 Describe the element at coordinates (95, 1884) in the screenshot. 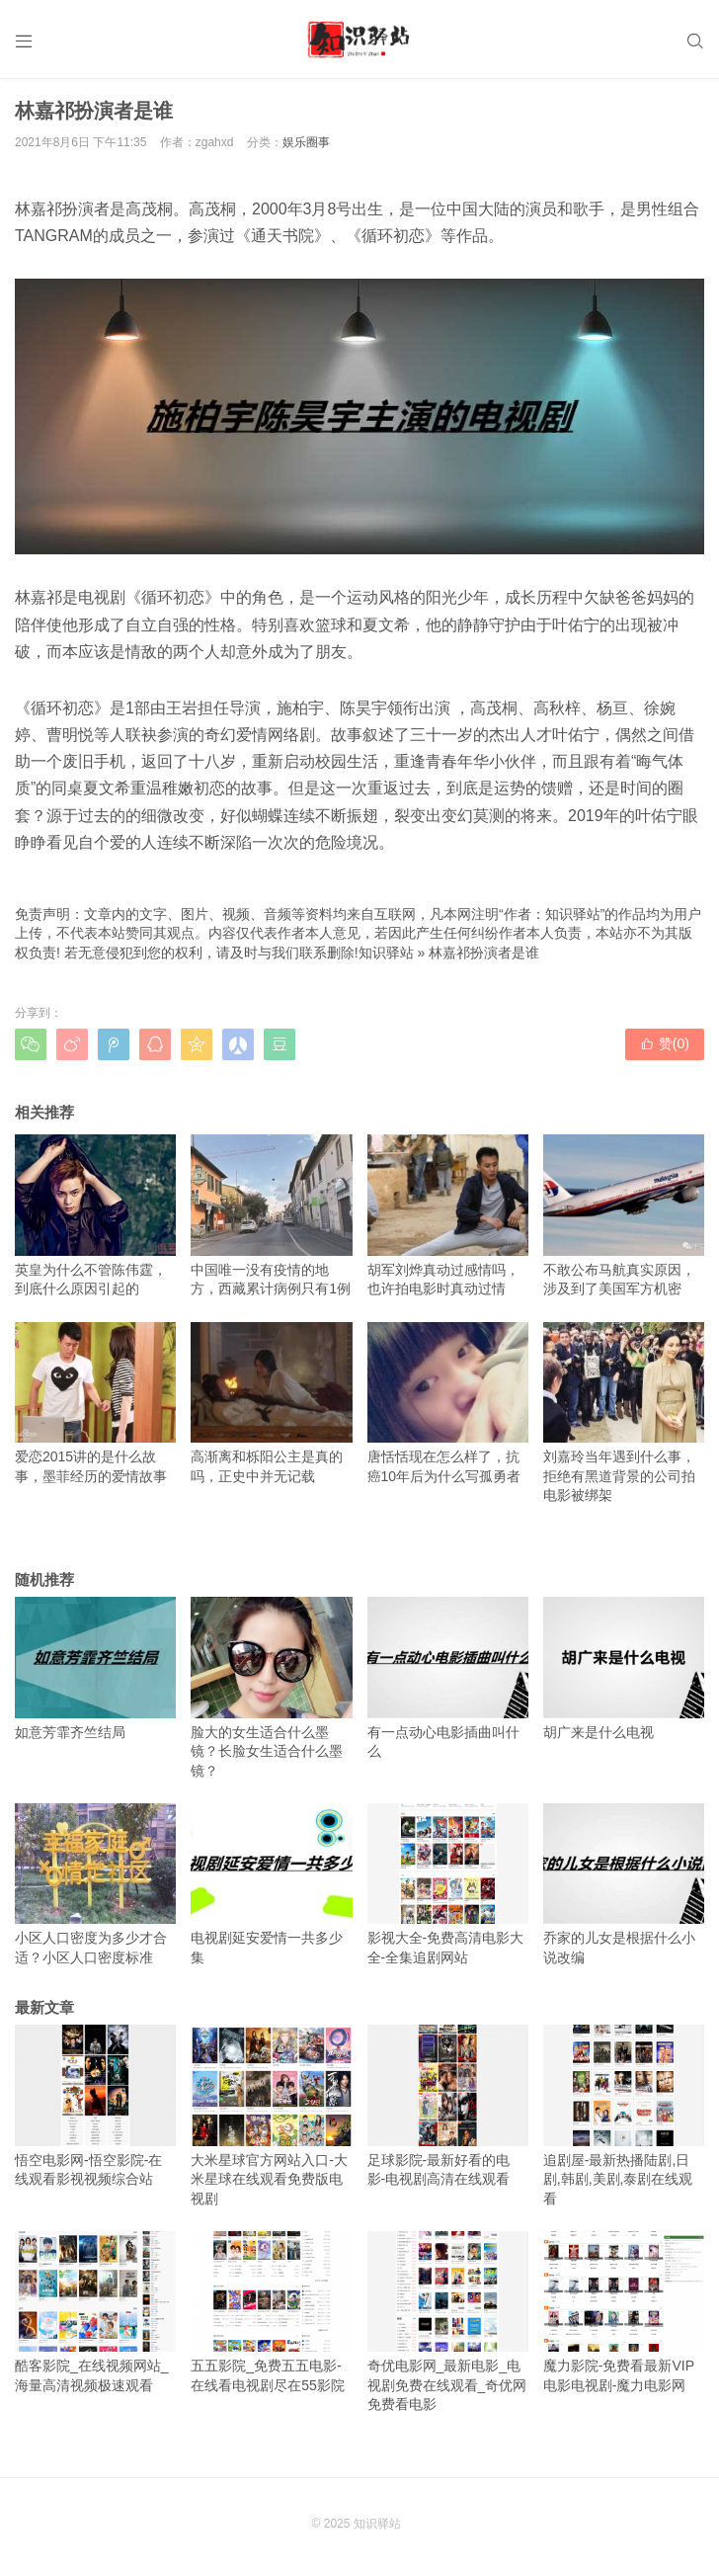

I see `小区人口密度为多少才合适？小区人口密度标准` at that location.